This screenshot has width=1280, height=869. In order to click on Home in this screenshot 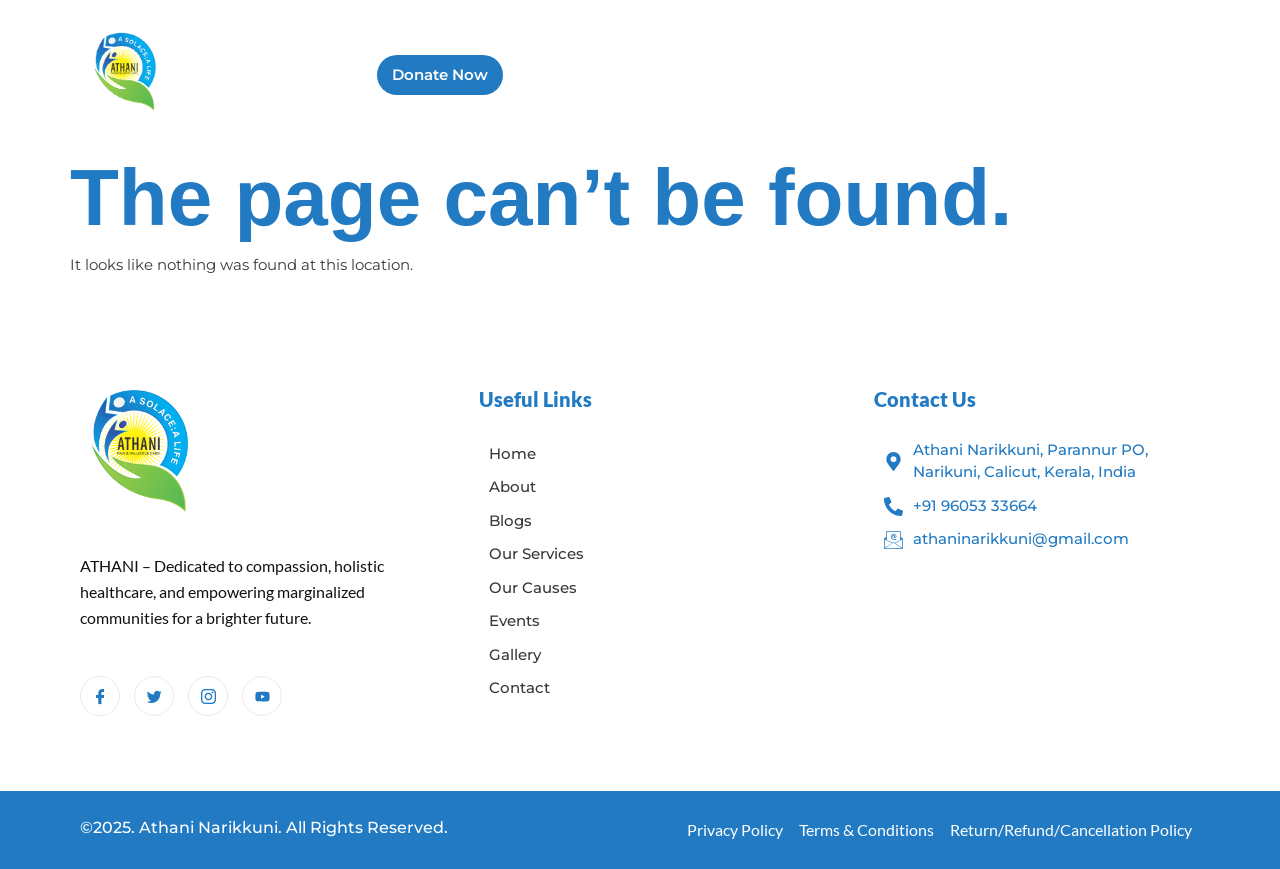, I will do `click(541, 74)`.